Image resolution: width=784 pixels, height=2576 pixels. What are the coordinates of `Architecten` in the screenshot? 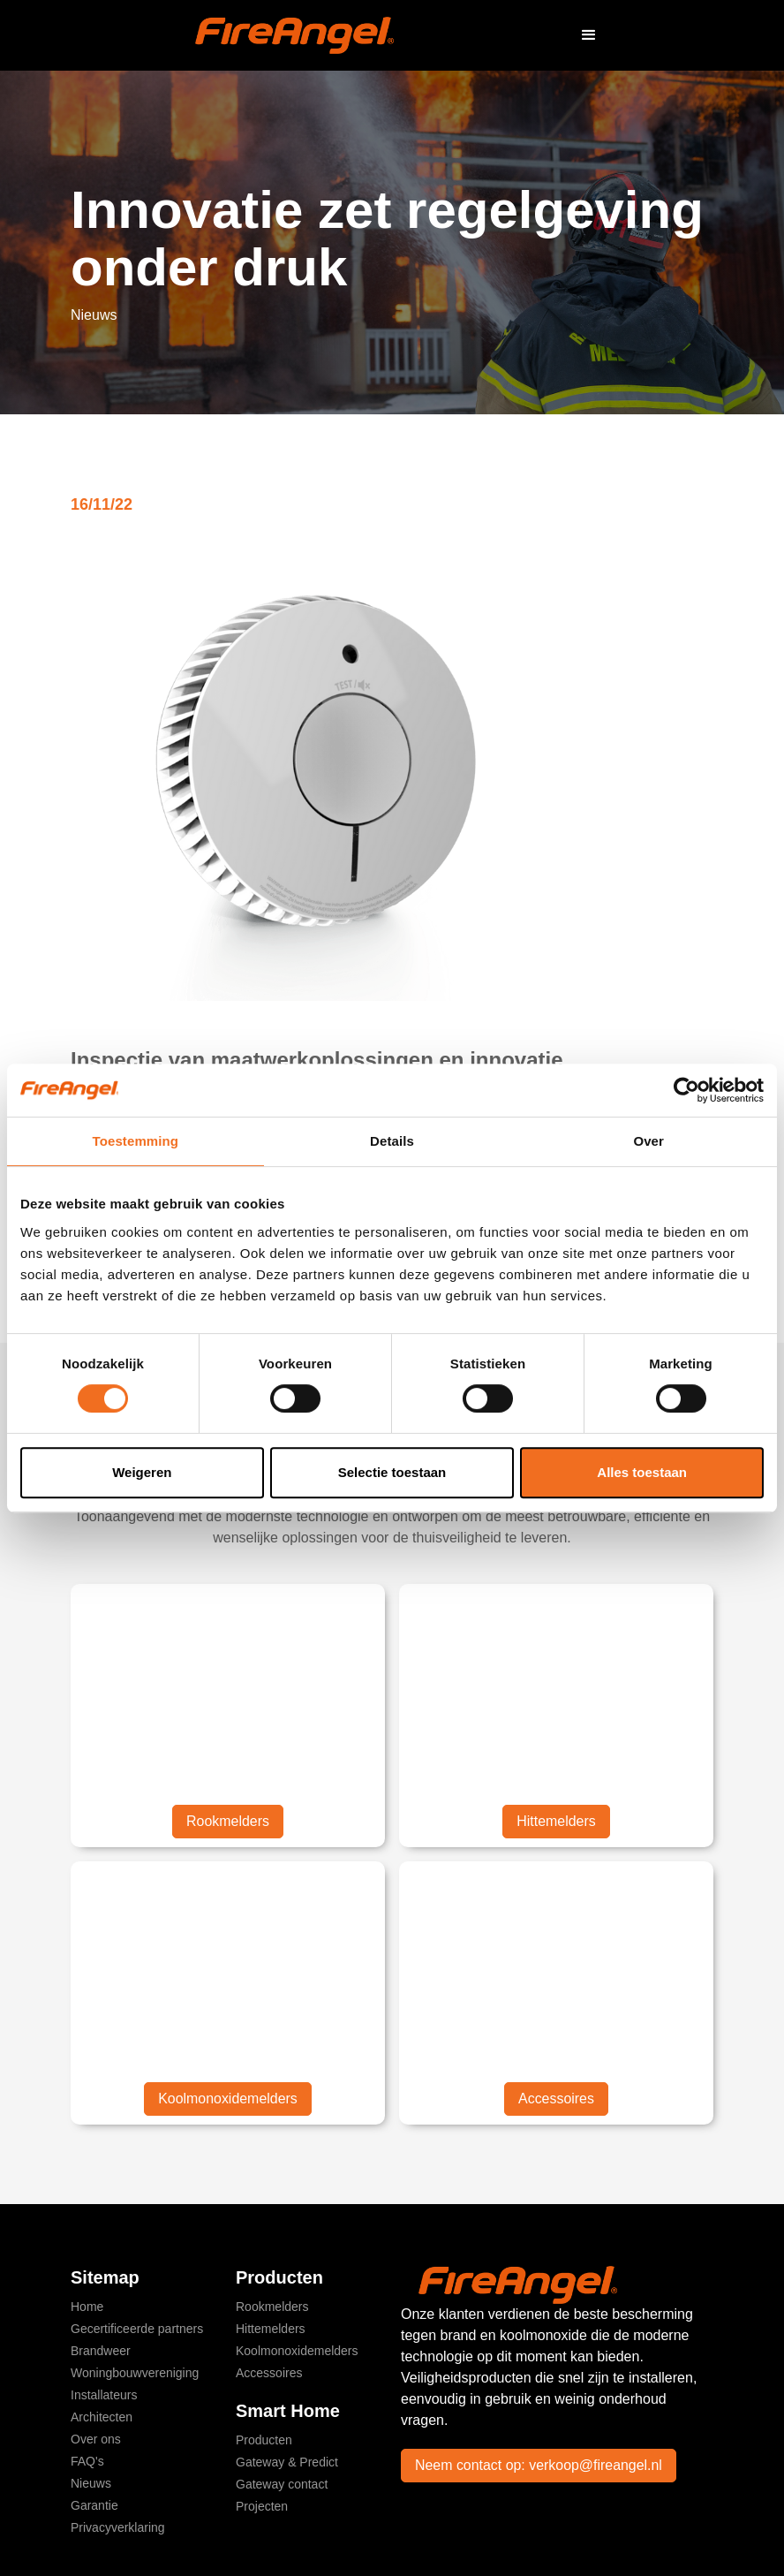 It's located at (101, 2417).